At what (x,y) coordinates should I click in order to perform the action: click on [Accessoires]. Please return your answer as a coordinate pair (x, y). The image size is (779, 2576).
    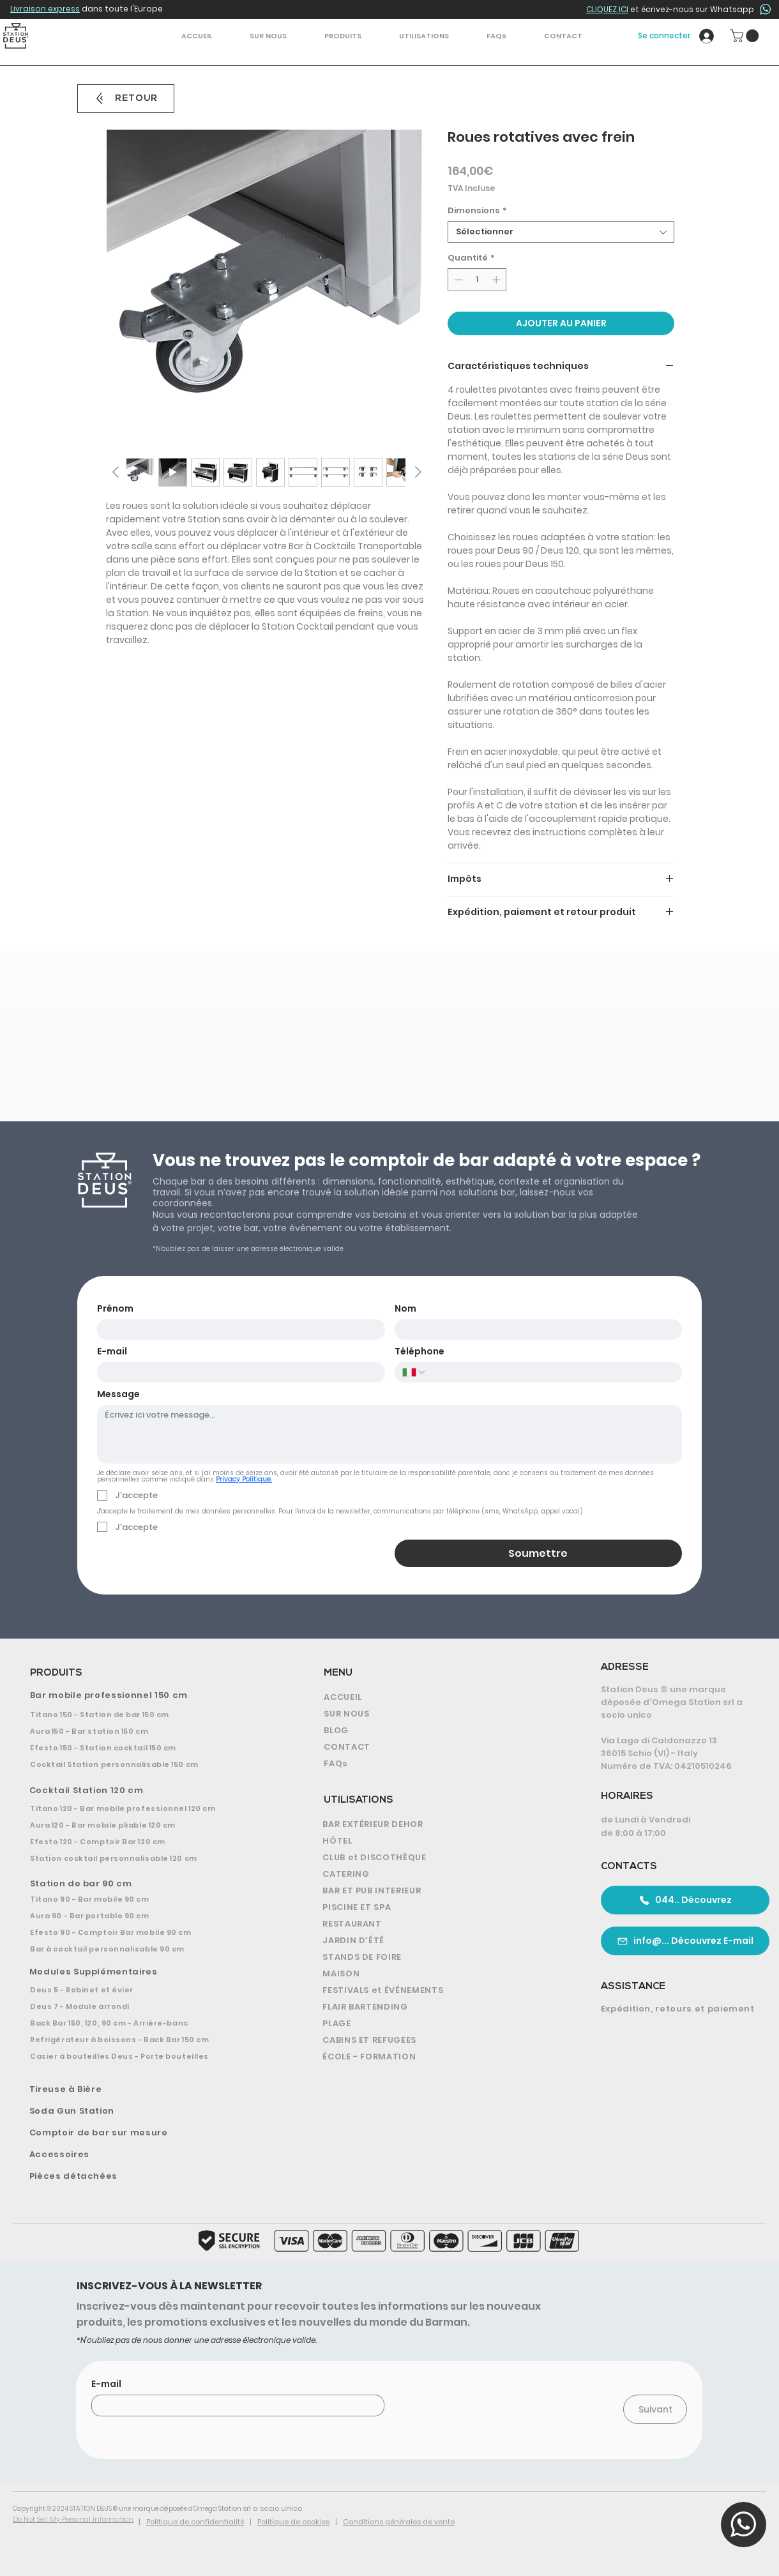
    Looking at the image, I should click on (147, 2155).